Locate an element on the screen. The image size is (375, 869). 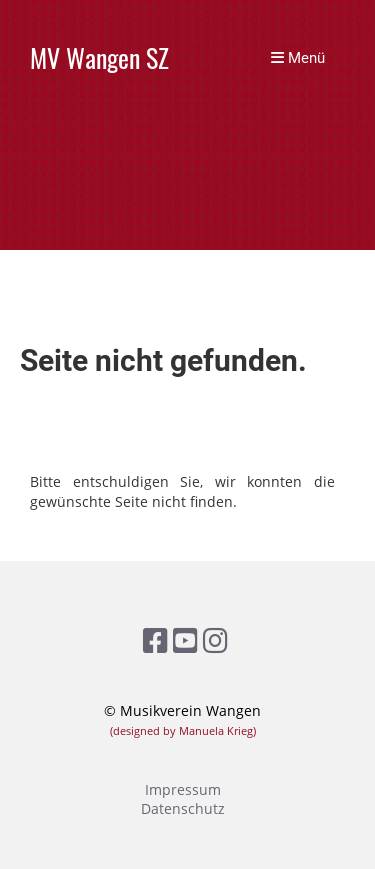
Menü is located at coordinates (298, 58).